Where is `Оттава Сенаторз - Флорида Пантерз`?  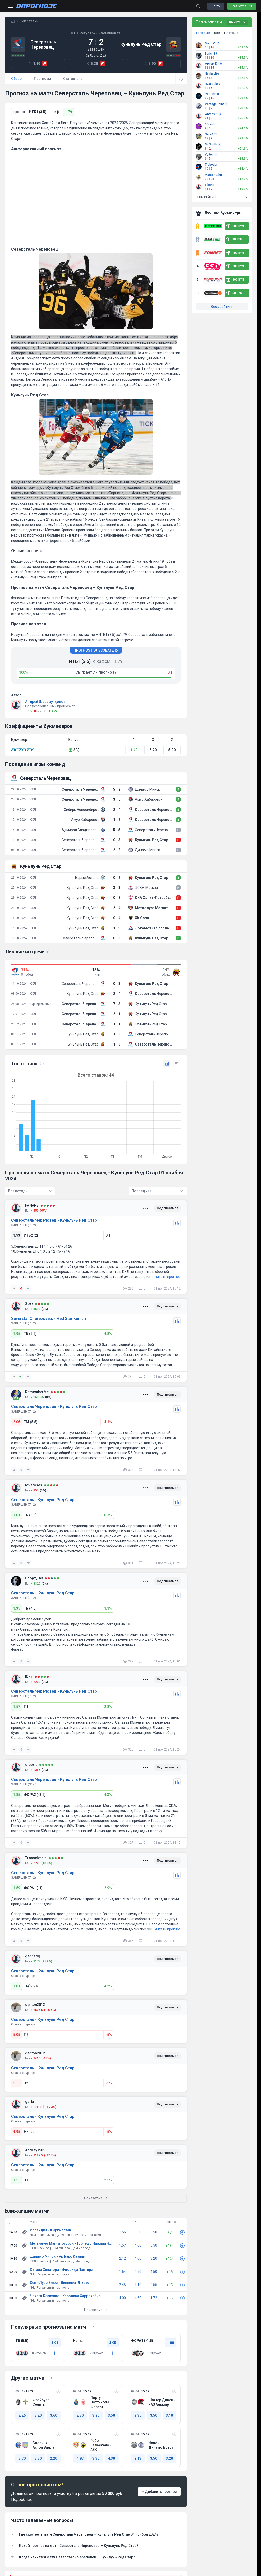
Оттава Сенаторз - Флорида Пантерз is located at coordinates (61, 2270).